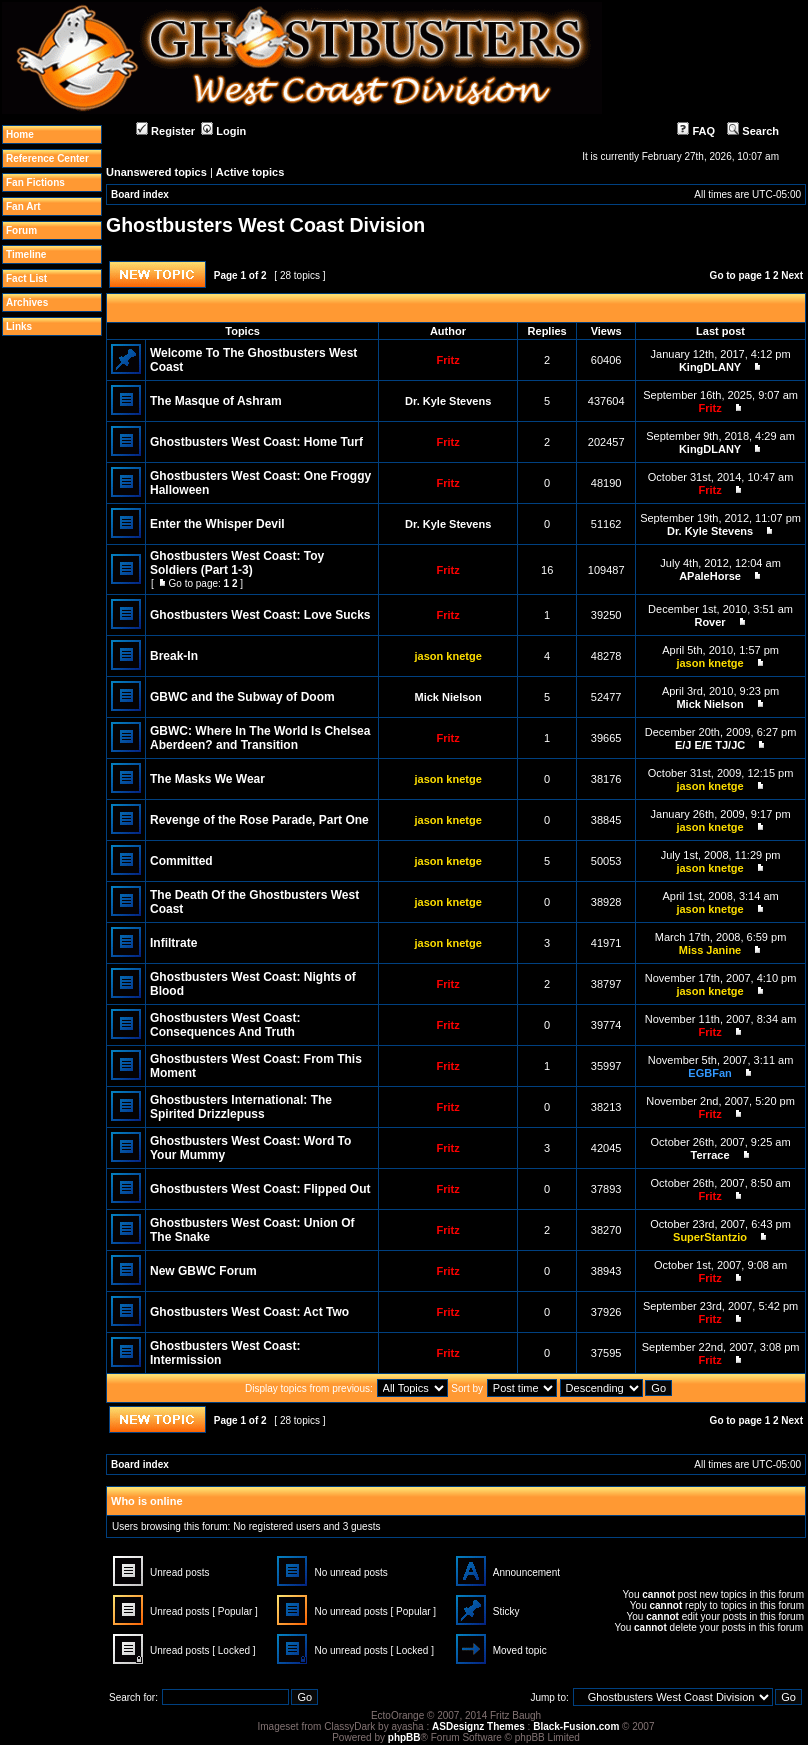  What do you see at coordinates (256, 442) in the screenshot?
I see `Ghostbusters West Coast: Home Turf` at bounding box center [256, 442].